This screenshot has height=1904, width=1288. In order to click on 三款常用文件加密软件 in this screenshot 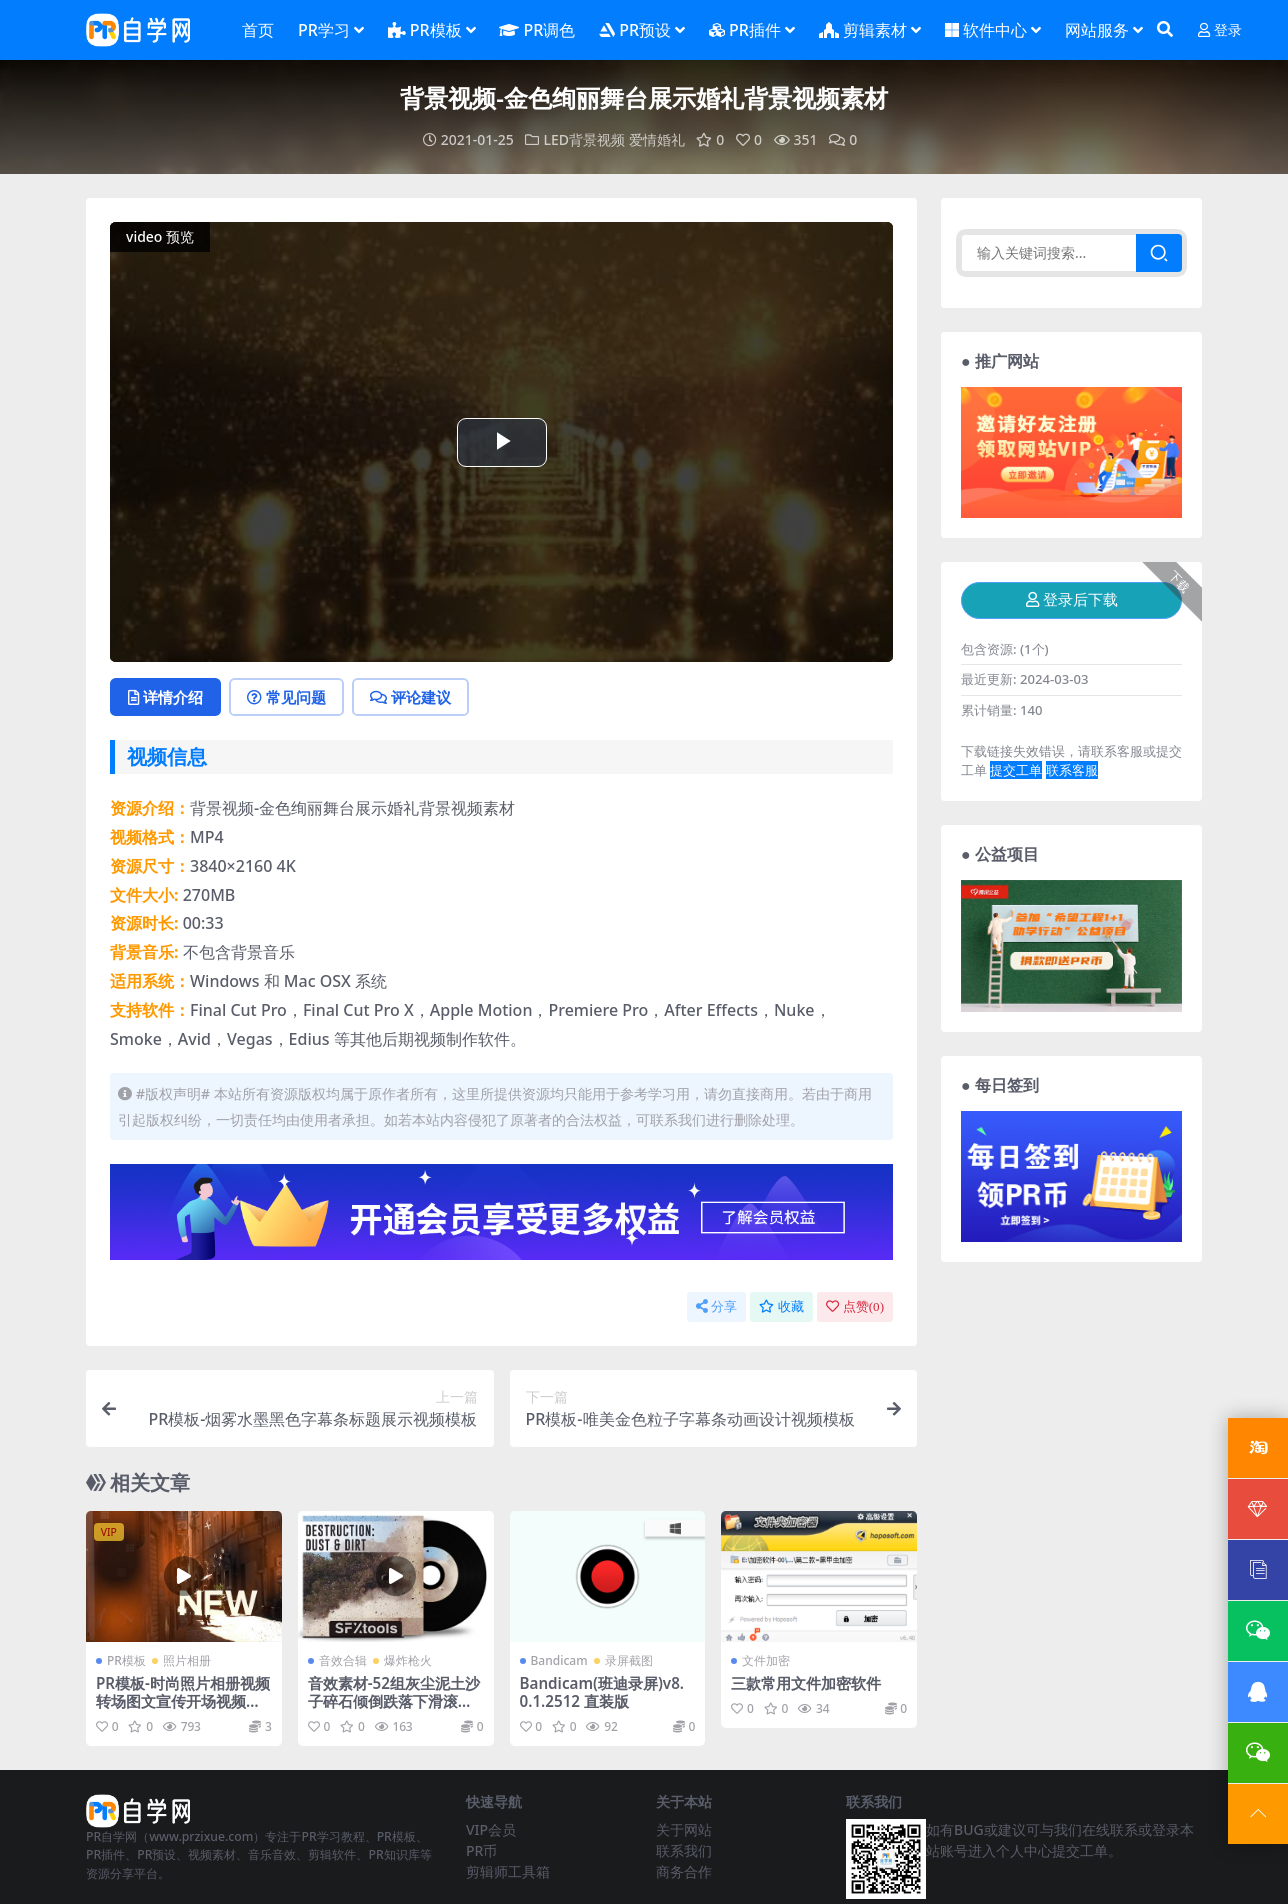, I will do `click(806, 1683)`.